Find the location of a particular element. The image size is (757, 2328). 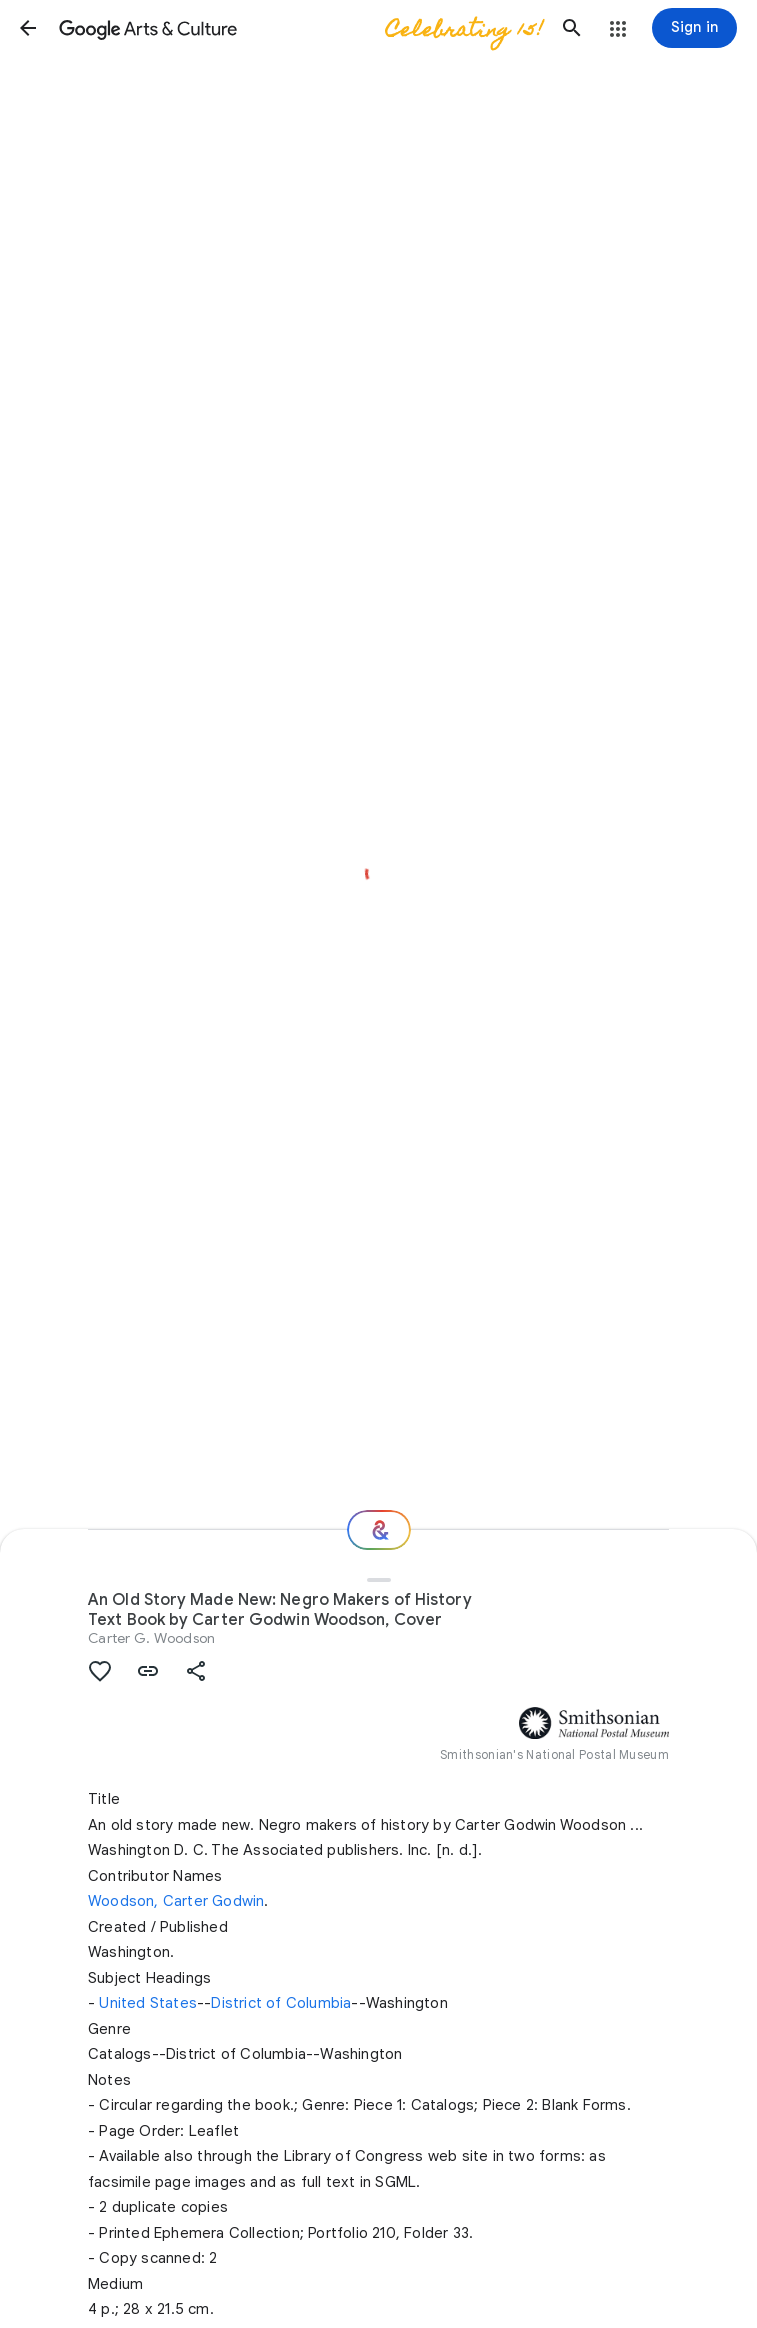

Woodson, Carter Godwin is located at coordinates (176, 1901).